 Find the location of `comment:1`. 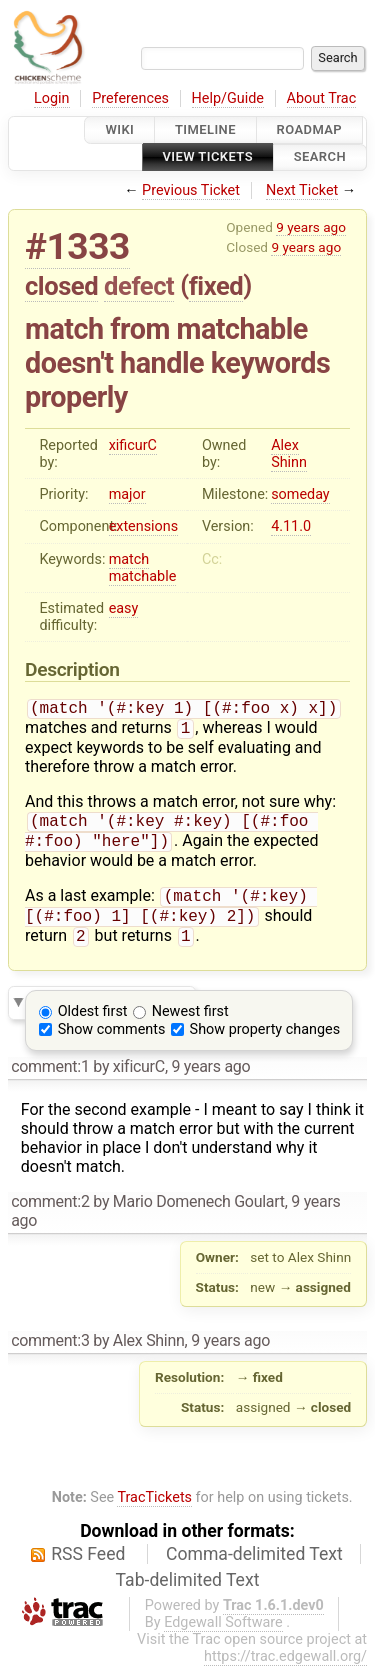

comment:1 is located at coordinates (50, 1080).